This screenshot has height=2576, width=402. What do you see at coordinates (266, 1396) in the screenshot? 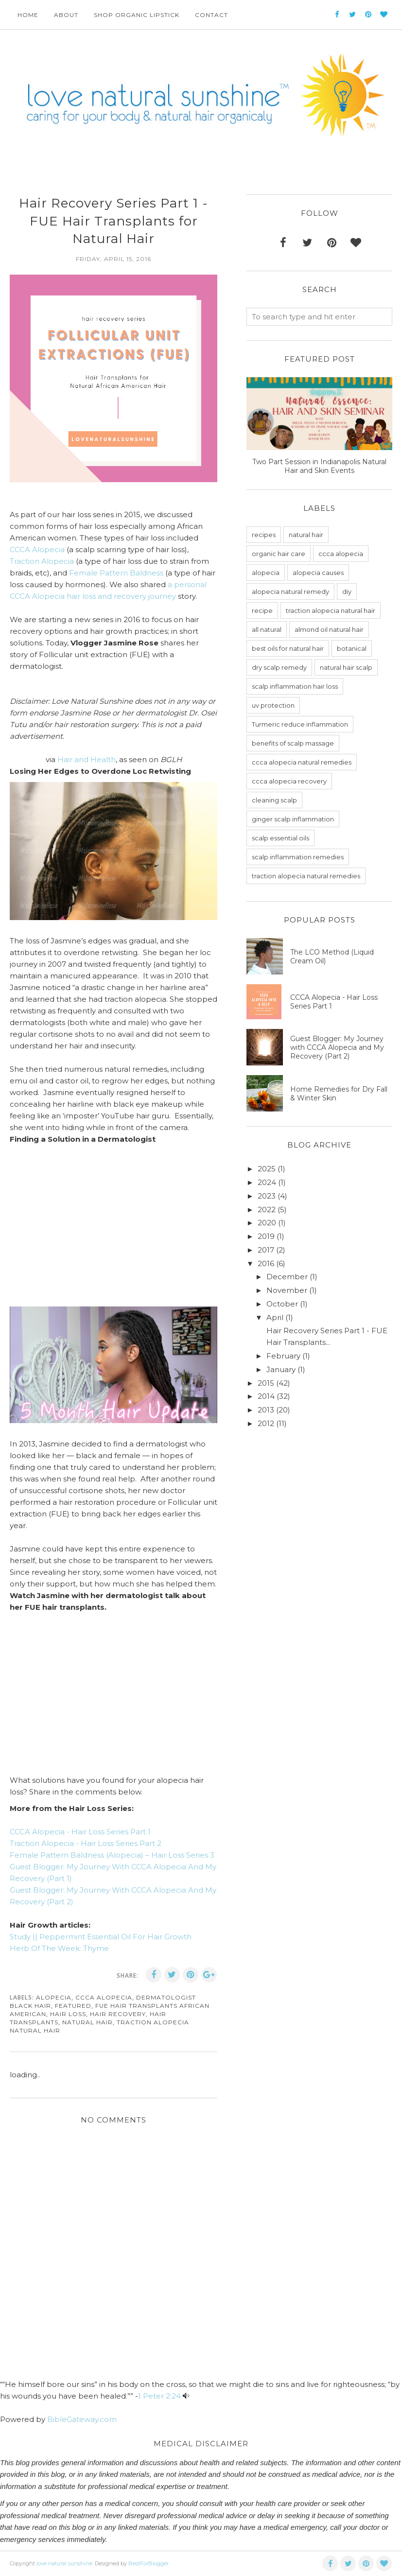
I see `2014` at bounding box center [266, 1396].